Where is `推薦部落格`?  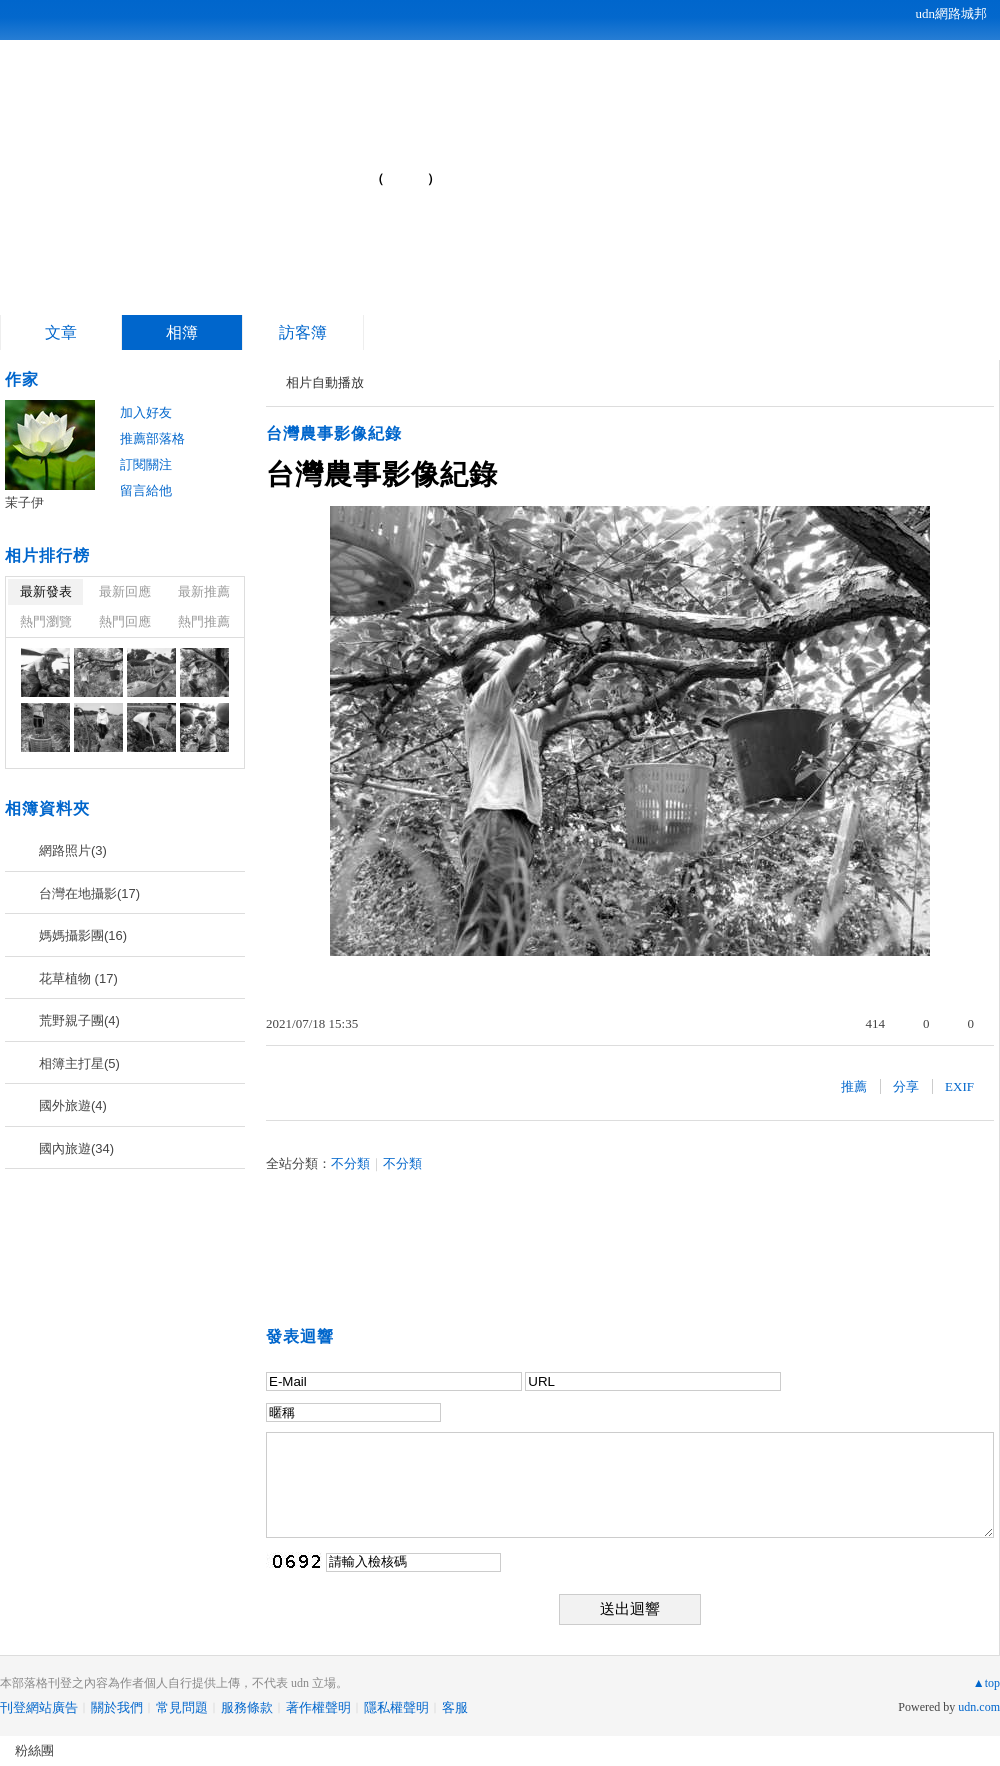 推薦部落格 is located at coordinates (152, 438).